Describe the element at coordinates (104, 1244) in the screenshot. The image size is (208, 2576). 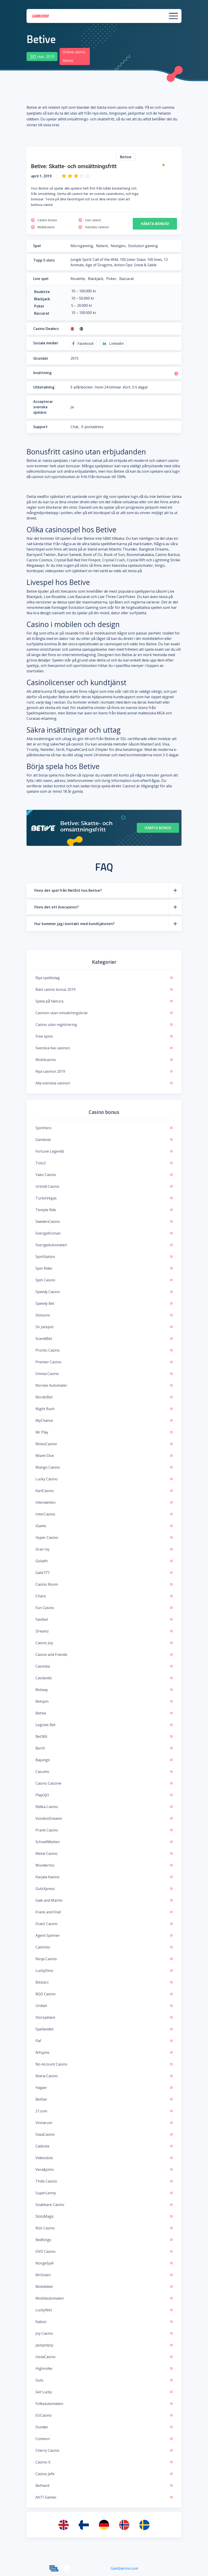
I see `SverigeAutomaten` at that location.